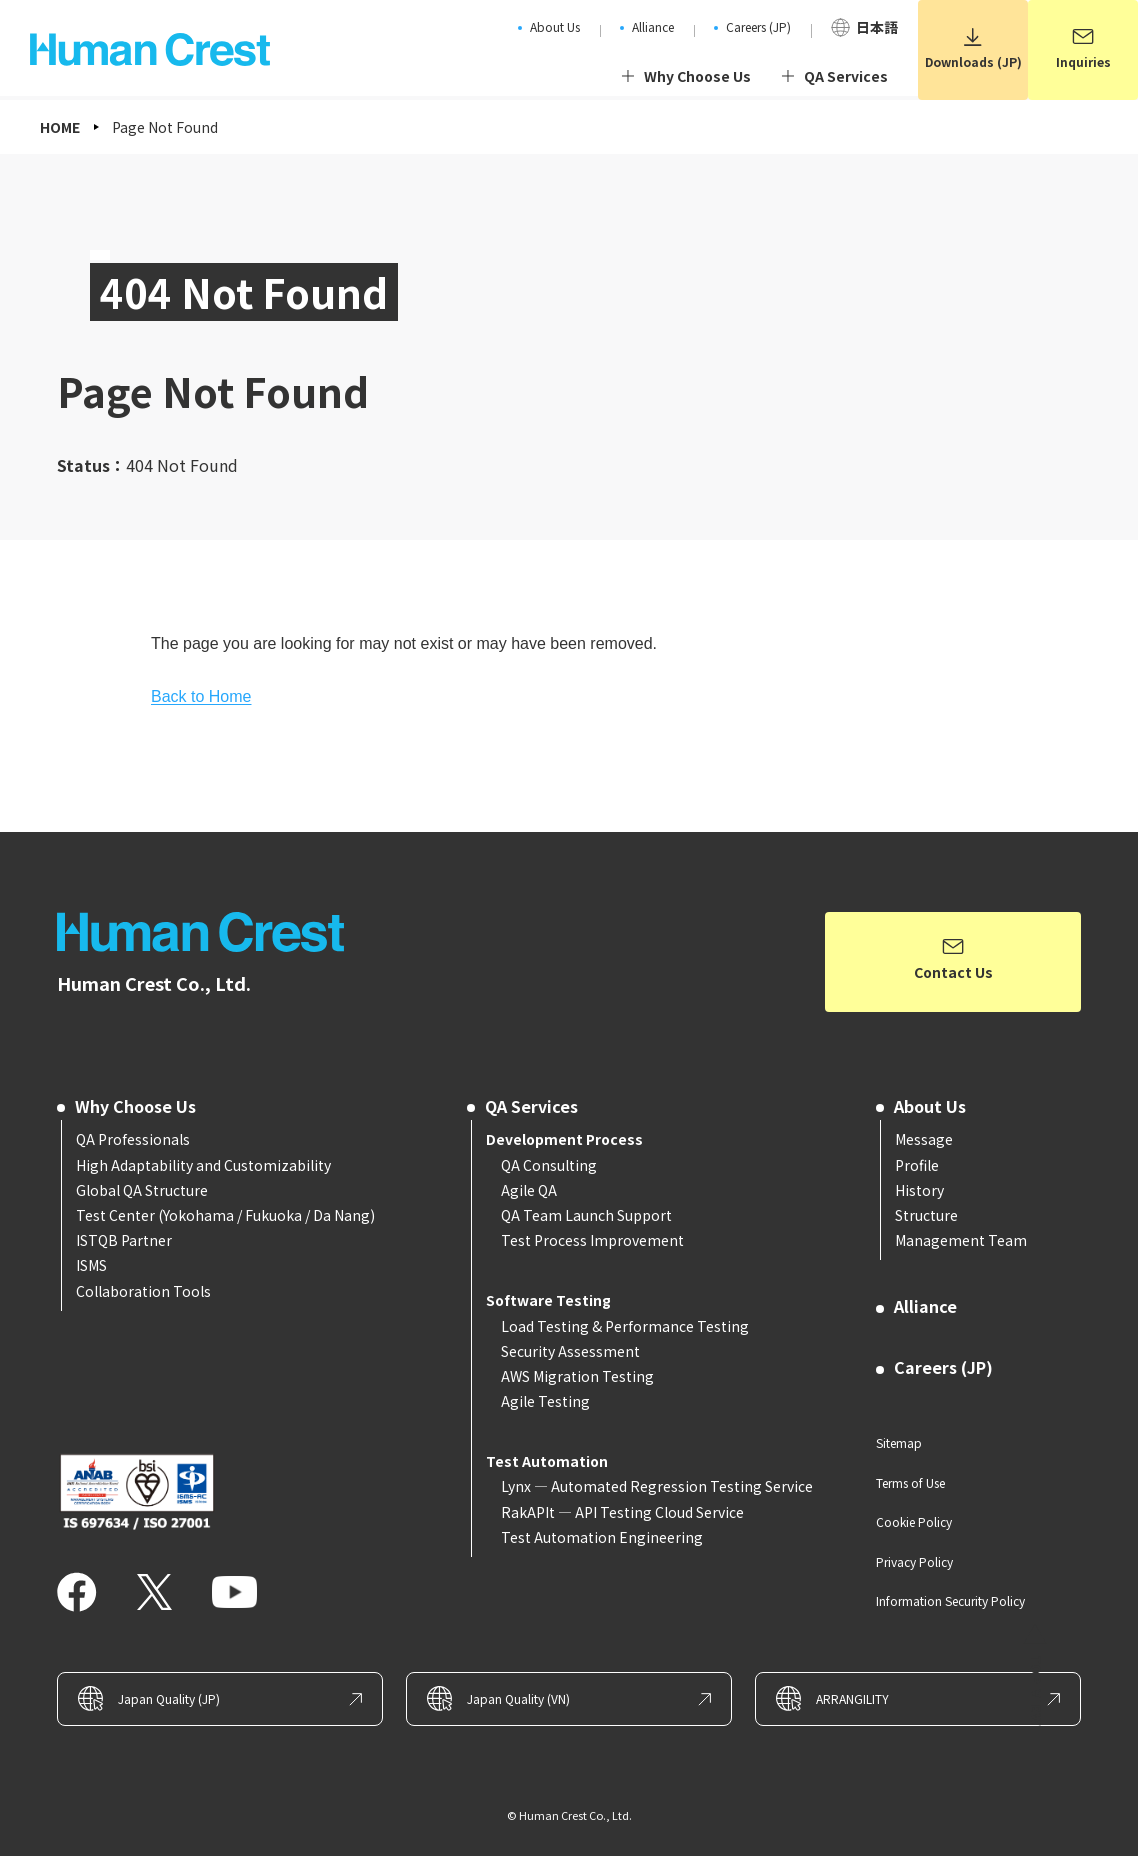  What do you see at coordinates (925, 1306) in the screenshot?
I see `Alliance` at bounding box center [925, 1306].